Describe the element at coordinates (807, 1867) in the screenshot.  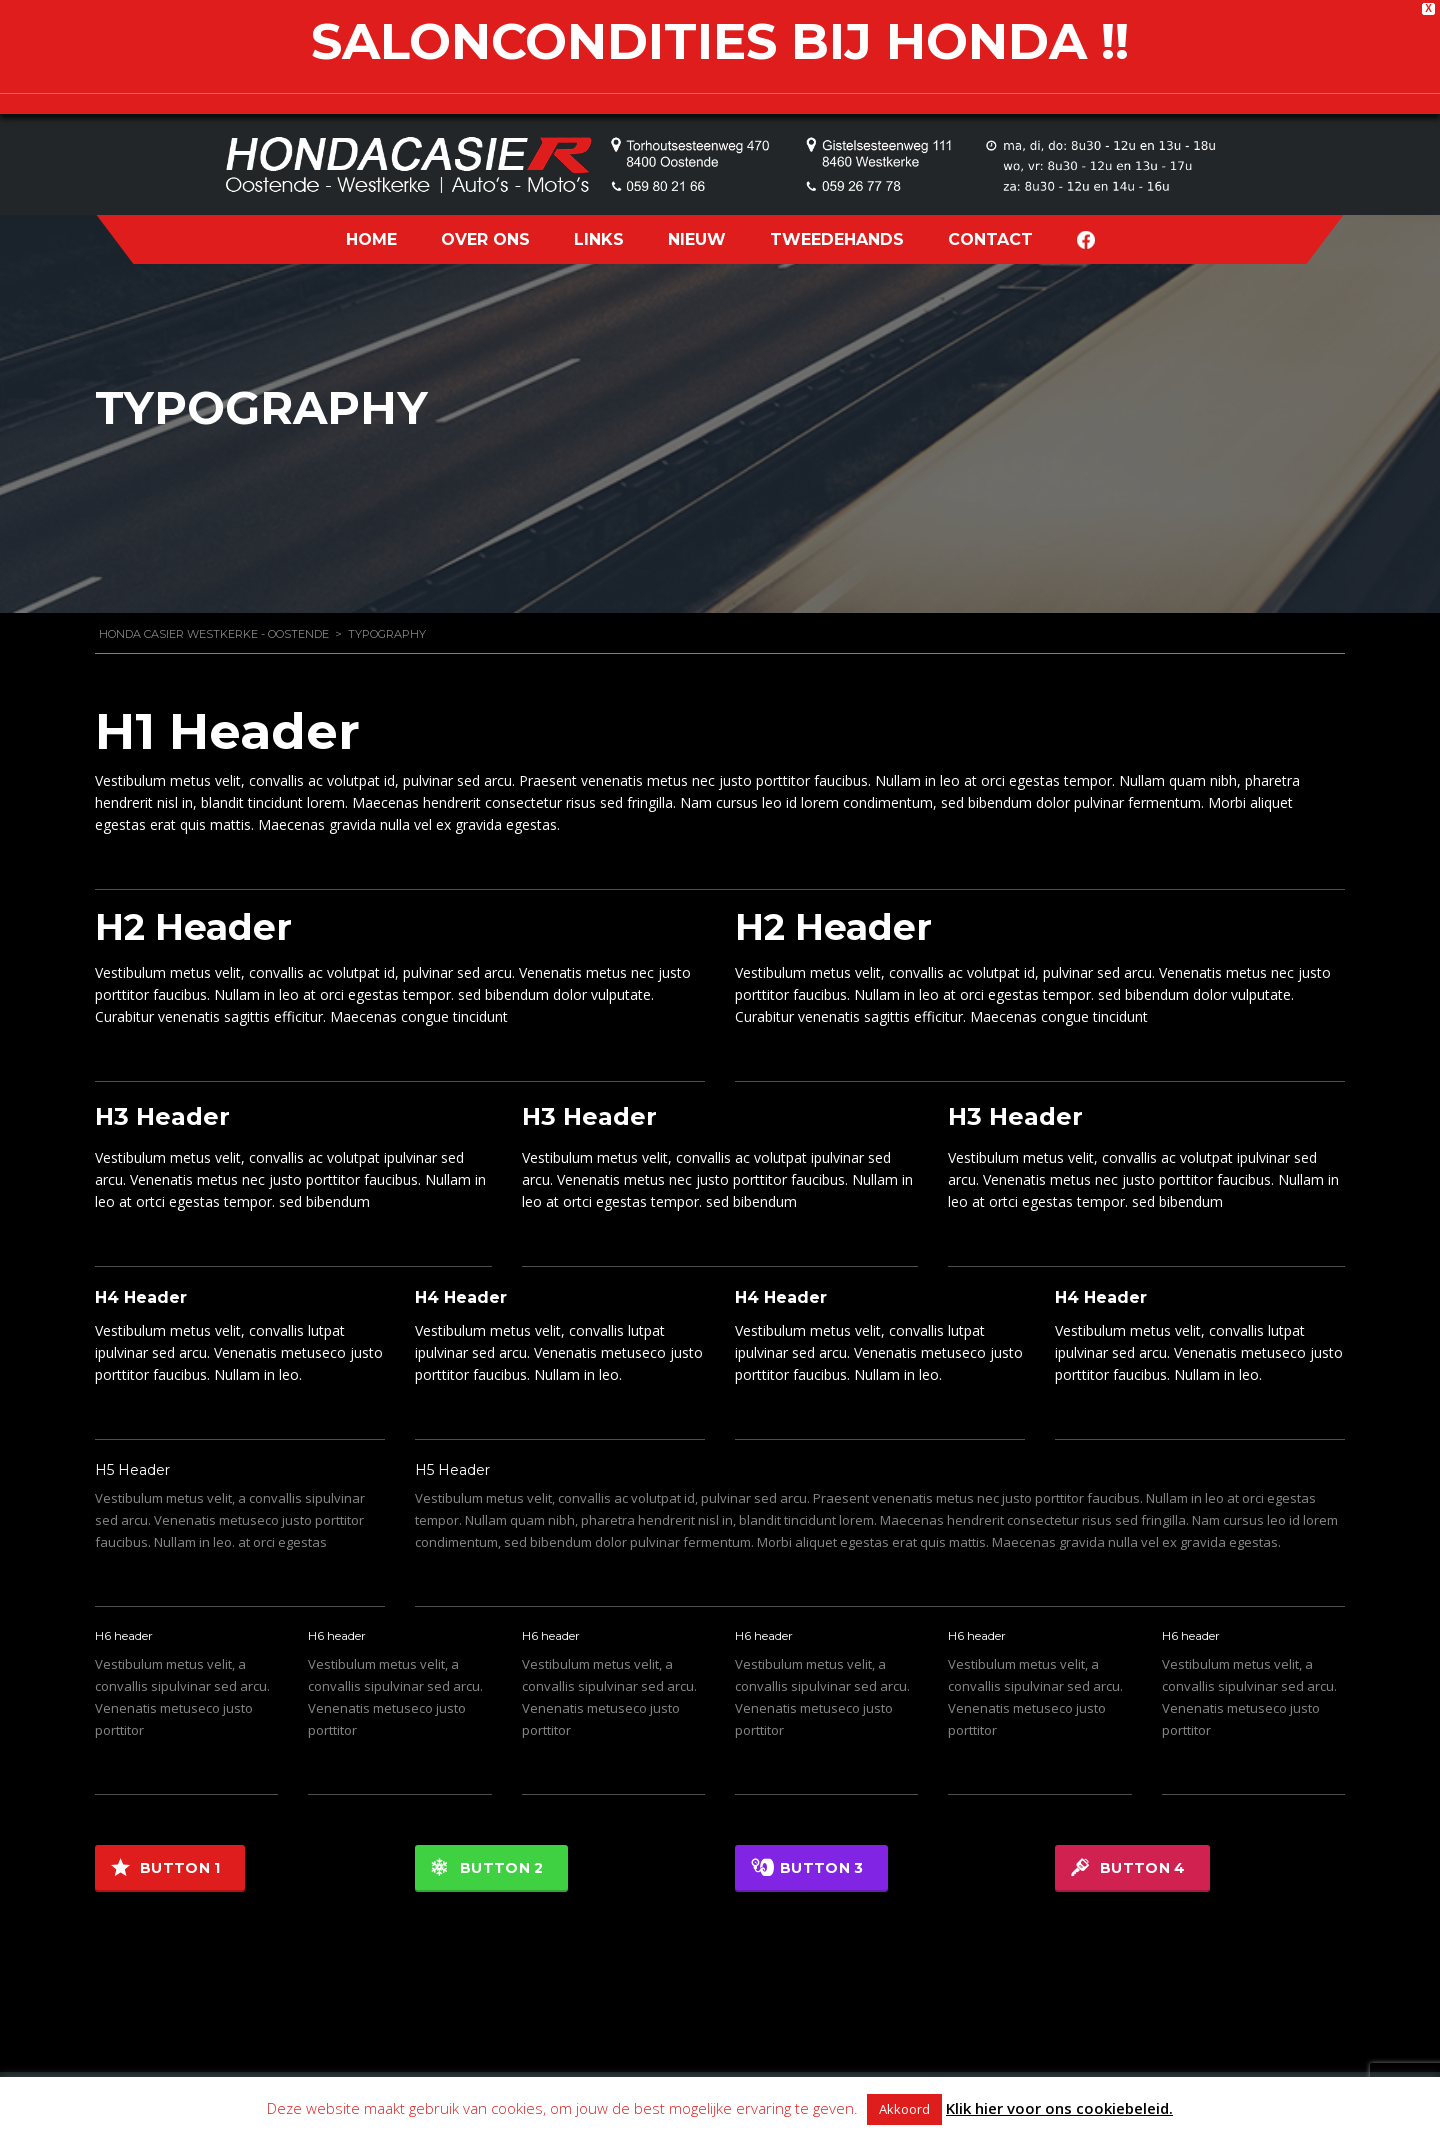
I see `Button 3` at that location.